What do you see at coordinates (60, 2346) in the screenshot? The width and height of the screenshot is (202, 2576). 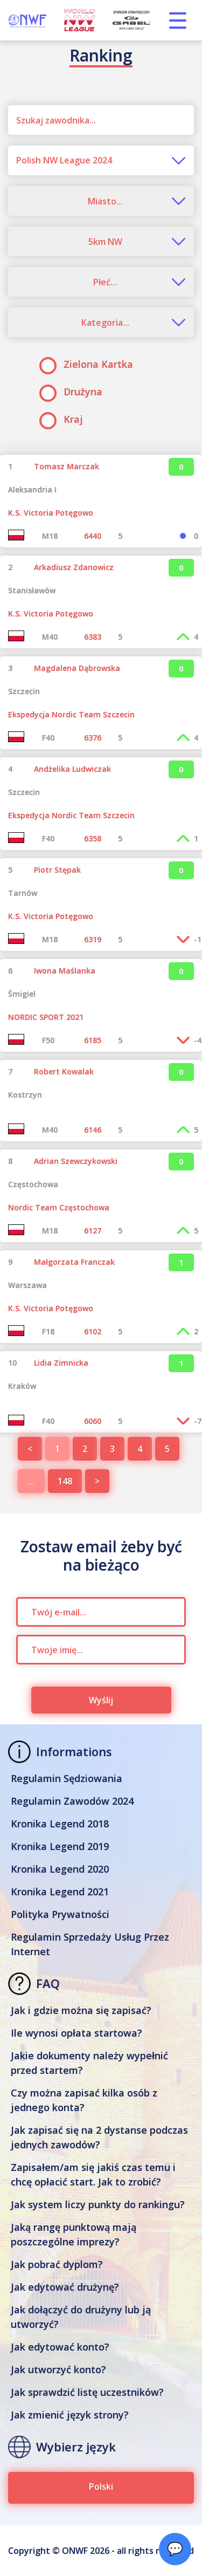 I see `Jak edytować konto?` at bounding box center [60, 2346].